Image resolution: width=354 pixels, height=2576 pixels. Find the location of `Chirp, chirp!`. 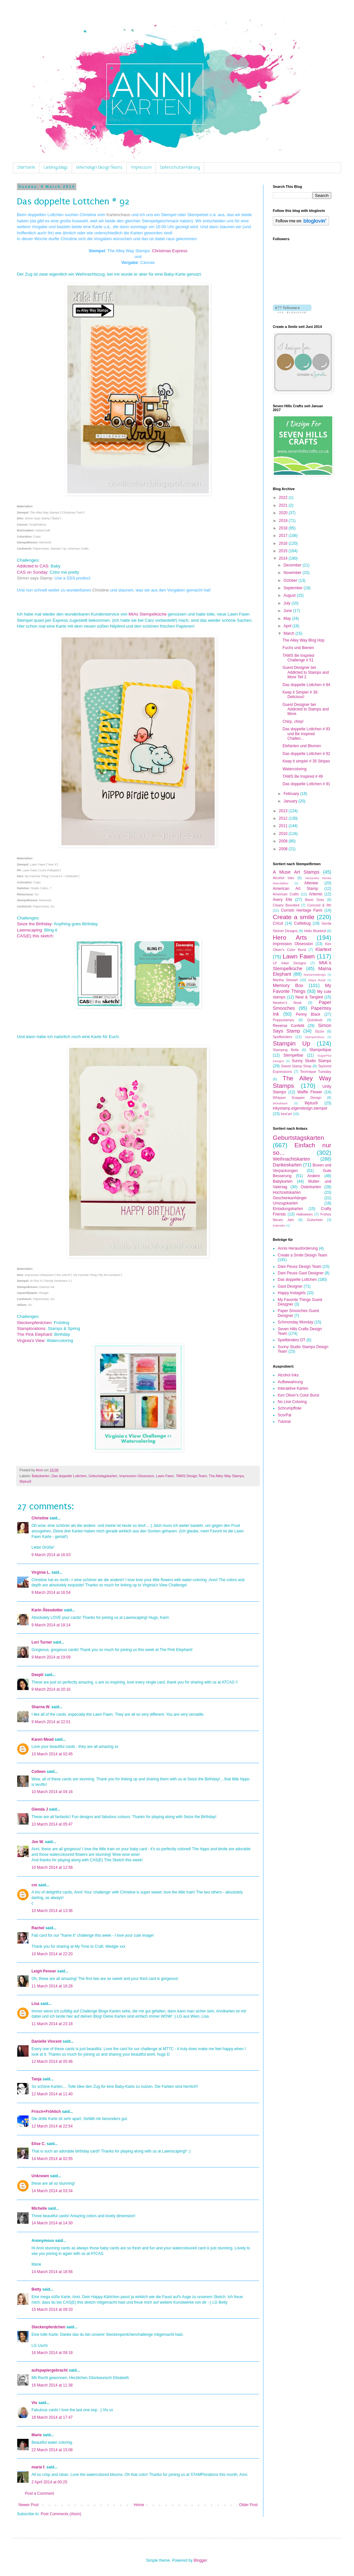

Chirp, chirp! is located at coordinates (293, 721).